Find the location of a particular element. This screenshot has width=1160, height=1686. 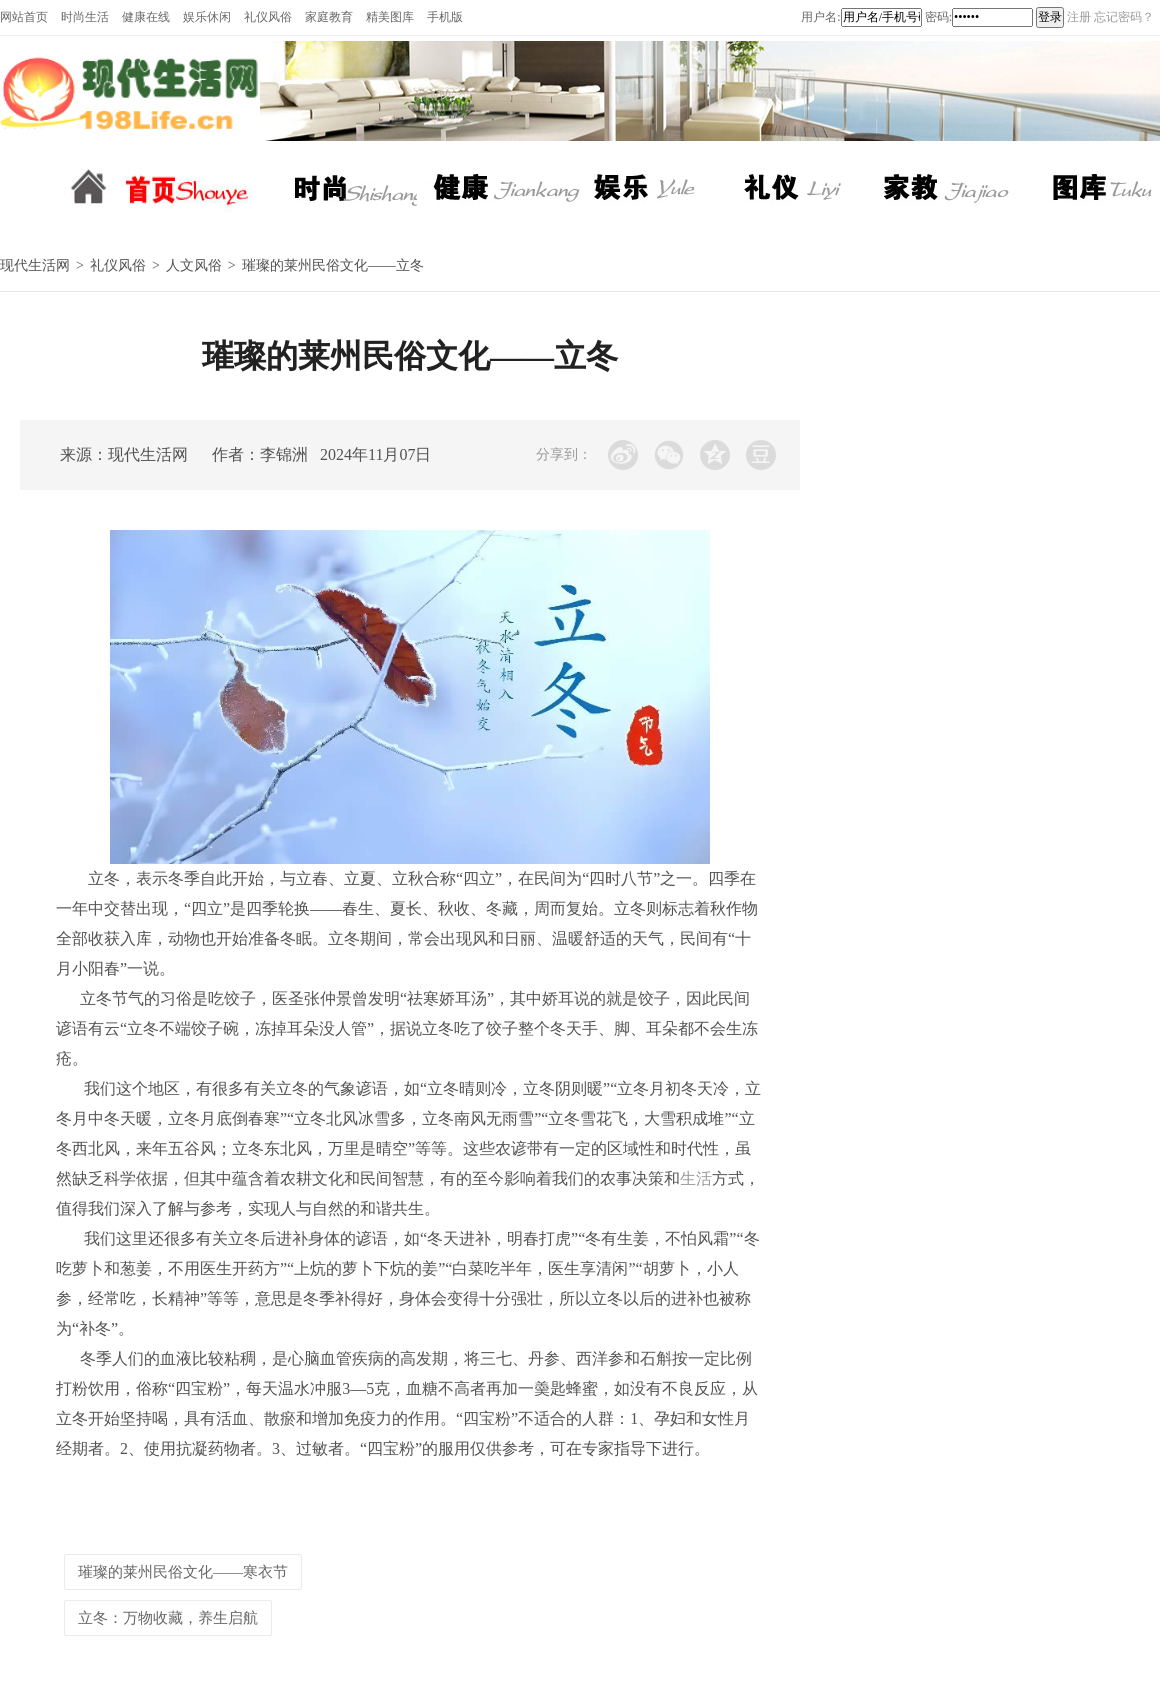

时尚生活 is located at coordinates (85, 17).